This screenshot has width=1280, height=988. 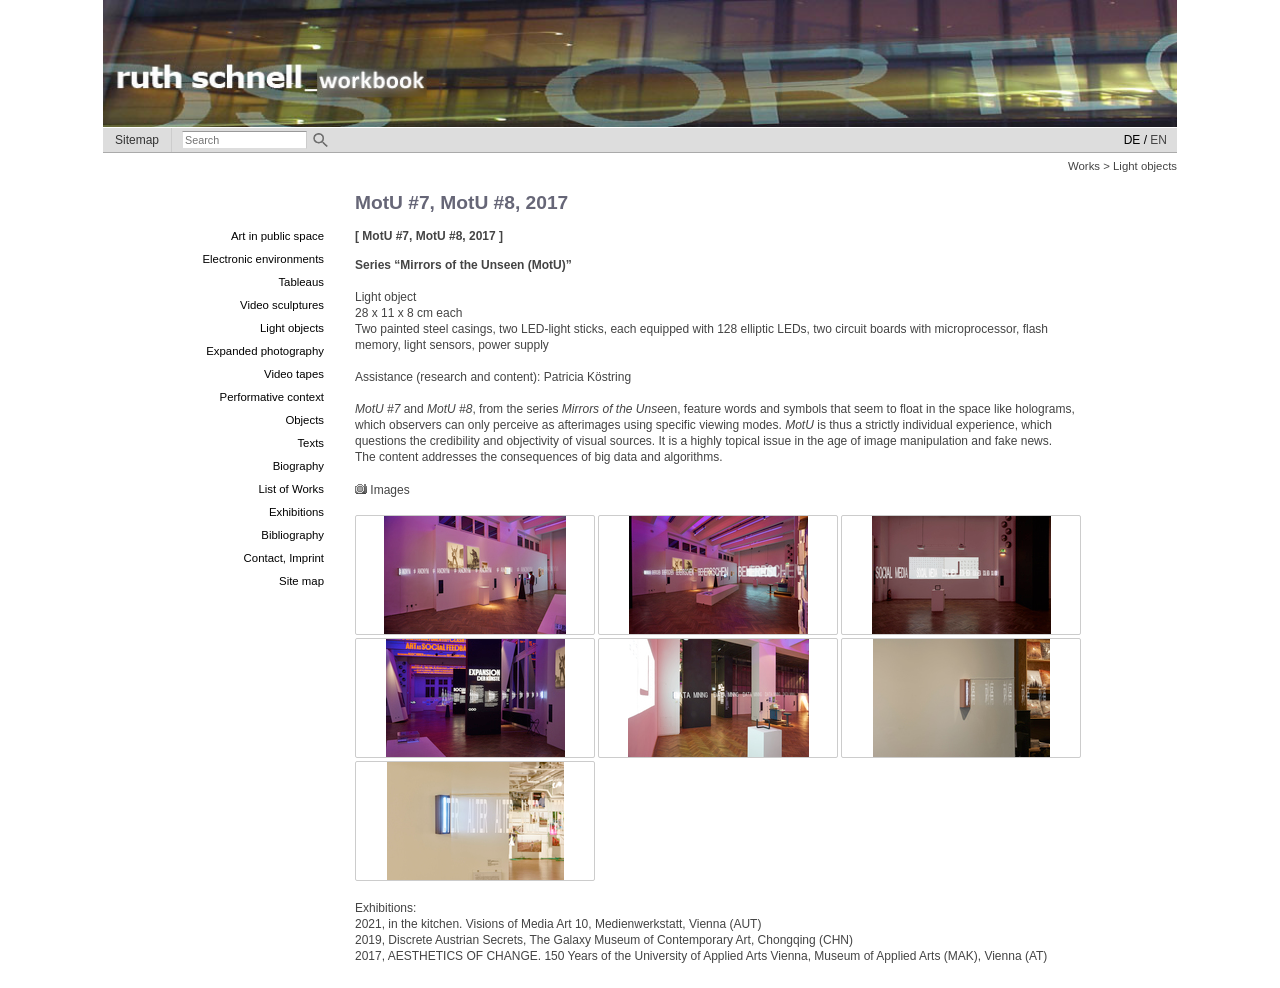 I want to click on Site map, so click(x=301, y=581).